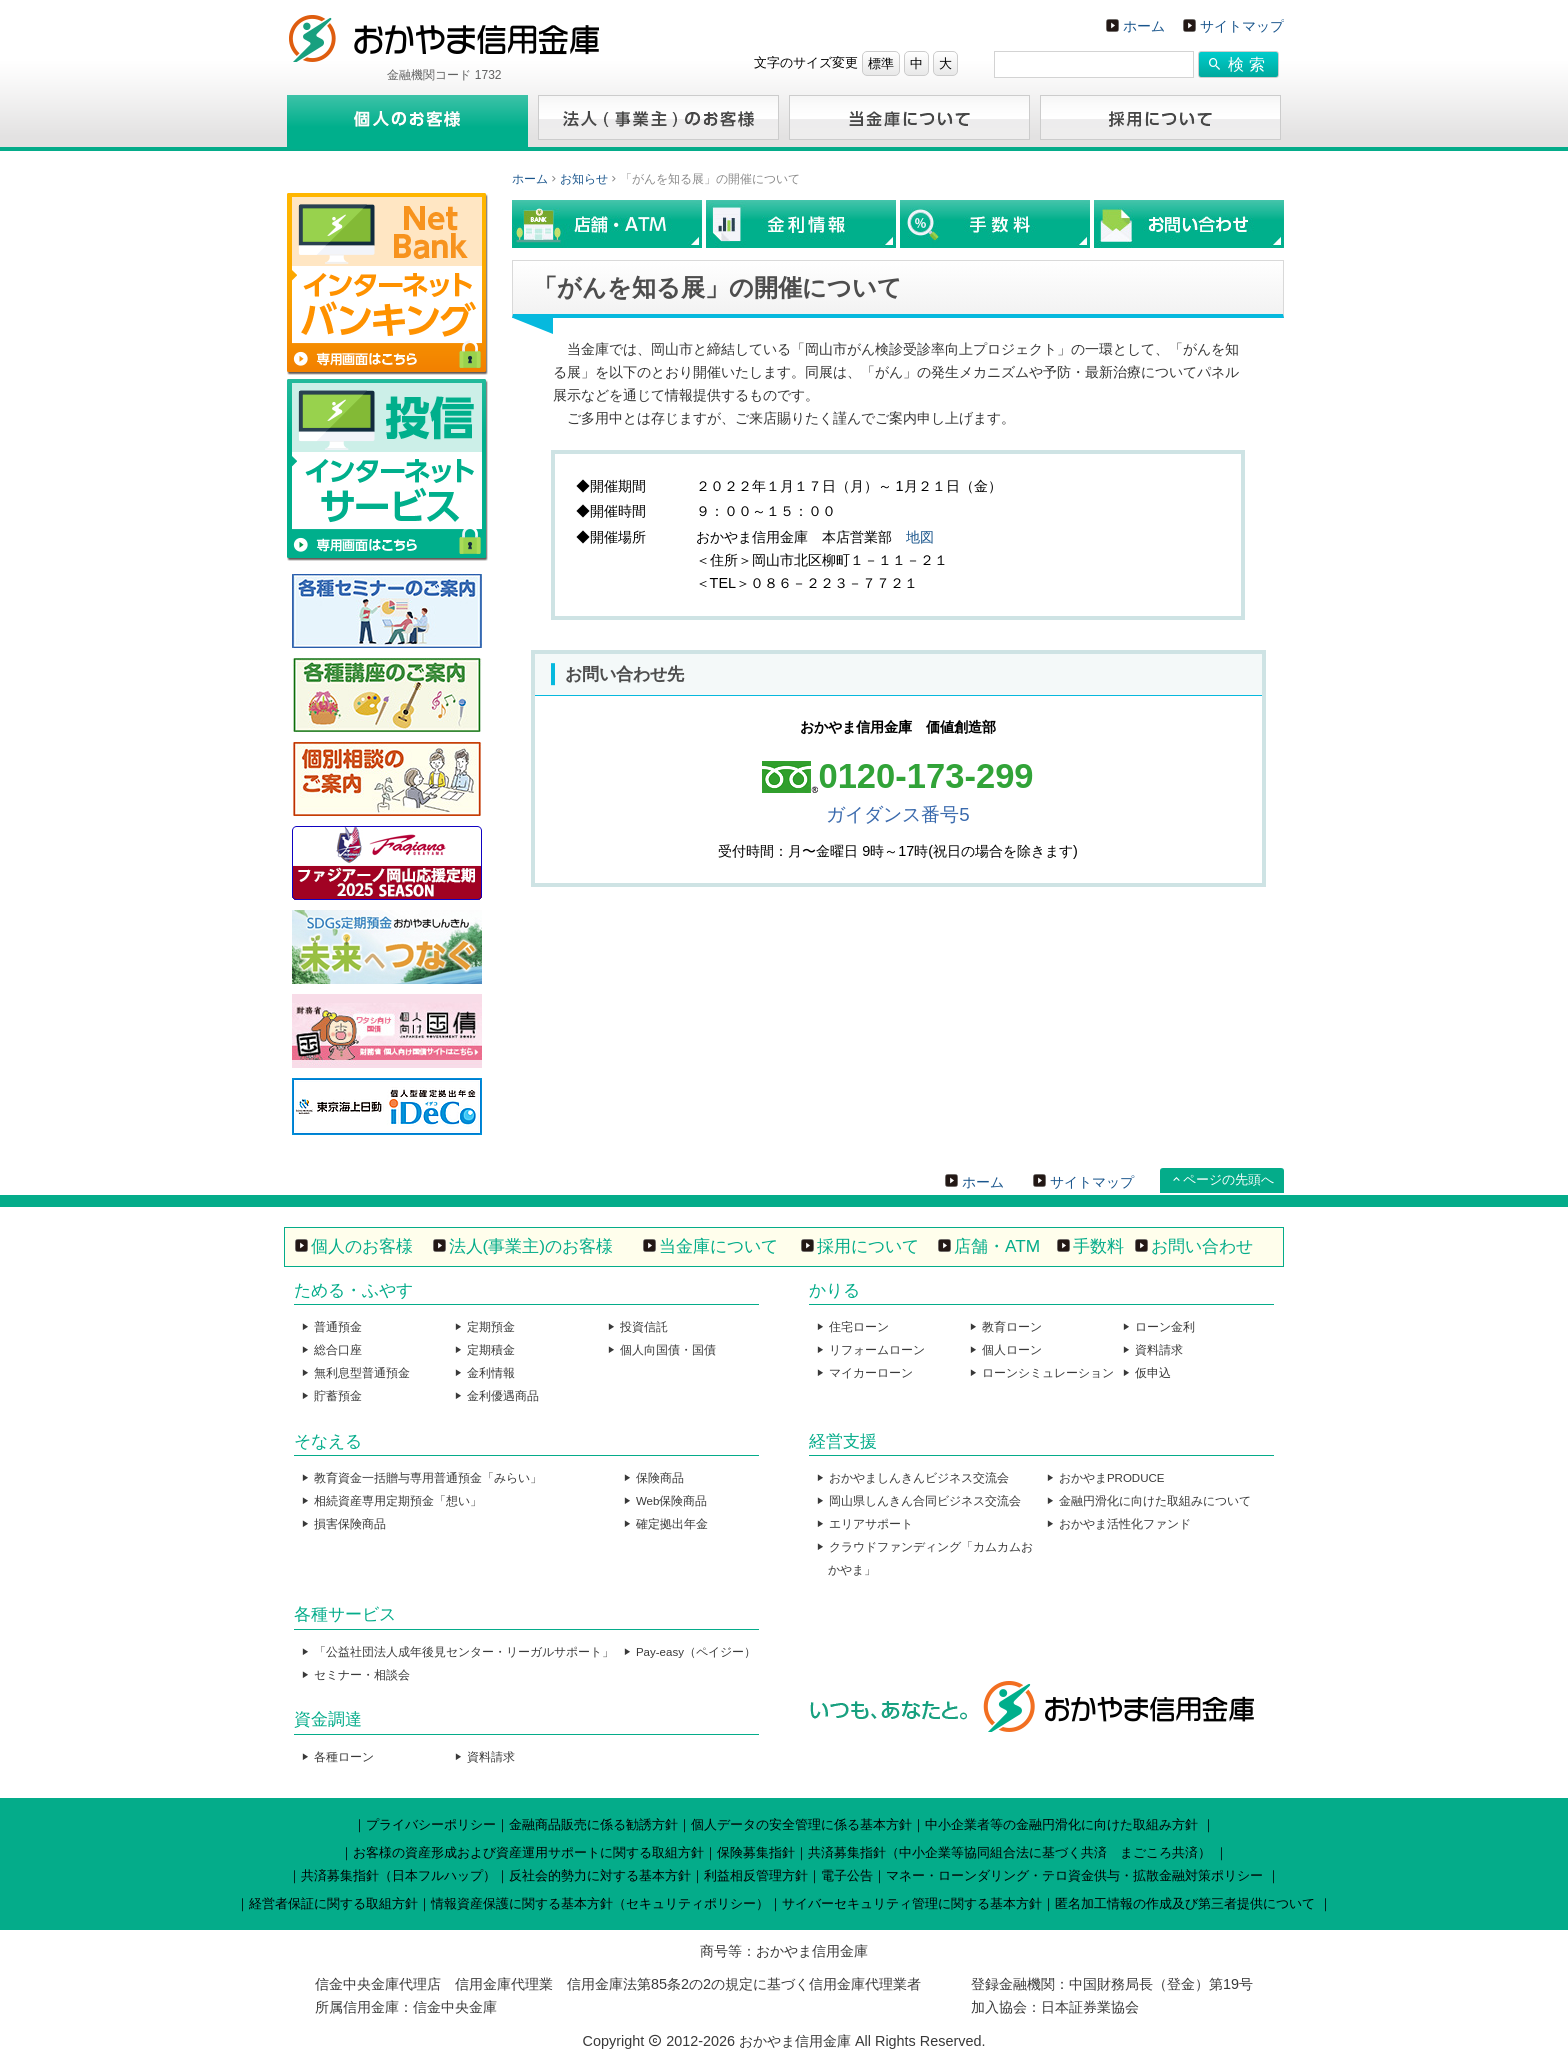 The width and height of the screenshot is (1568, 2063). I want to click on セミナー・相談会, so click(362, 1675).